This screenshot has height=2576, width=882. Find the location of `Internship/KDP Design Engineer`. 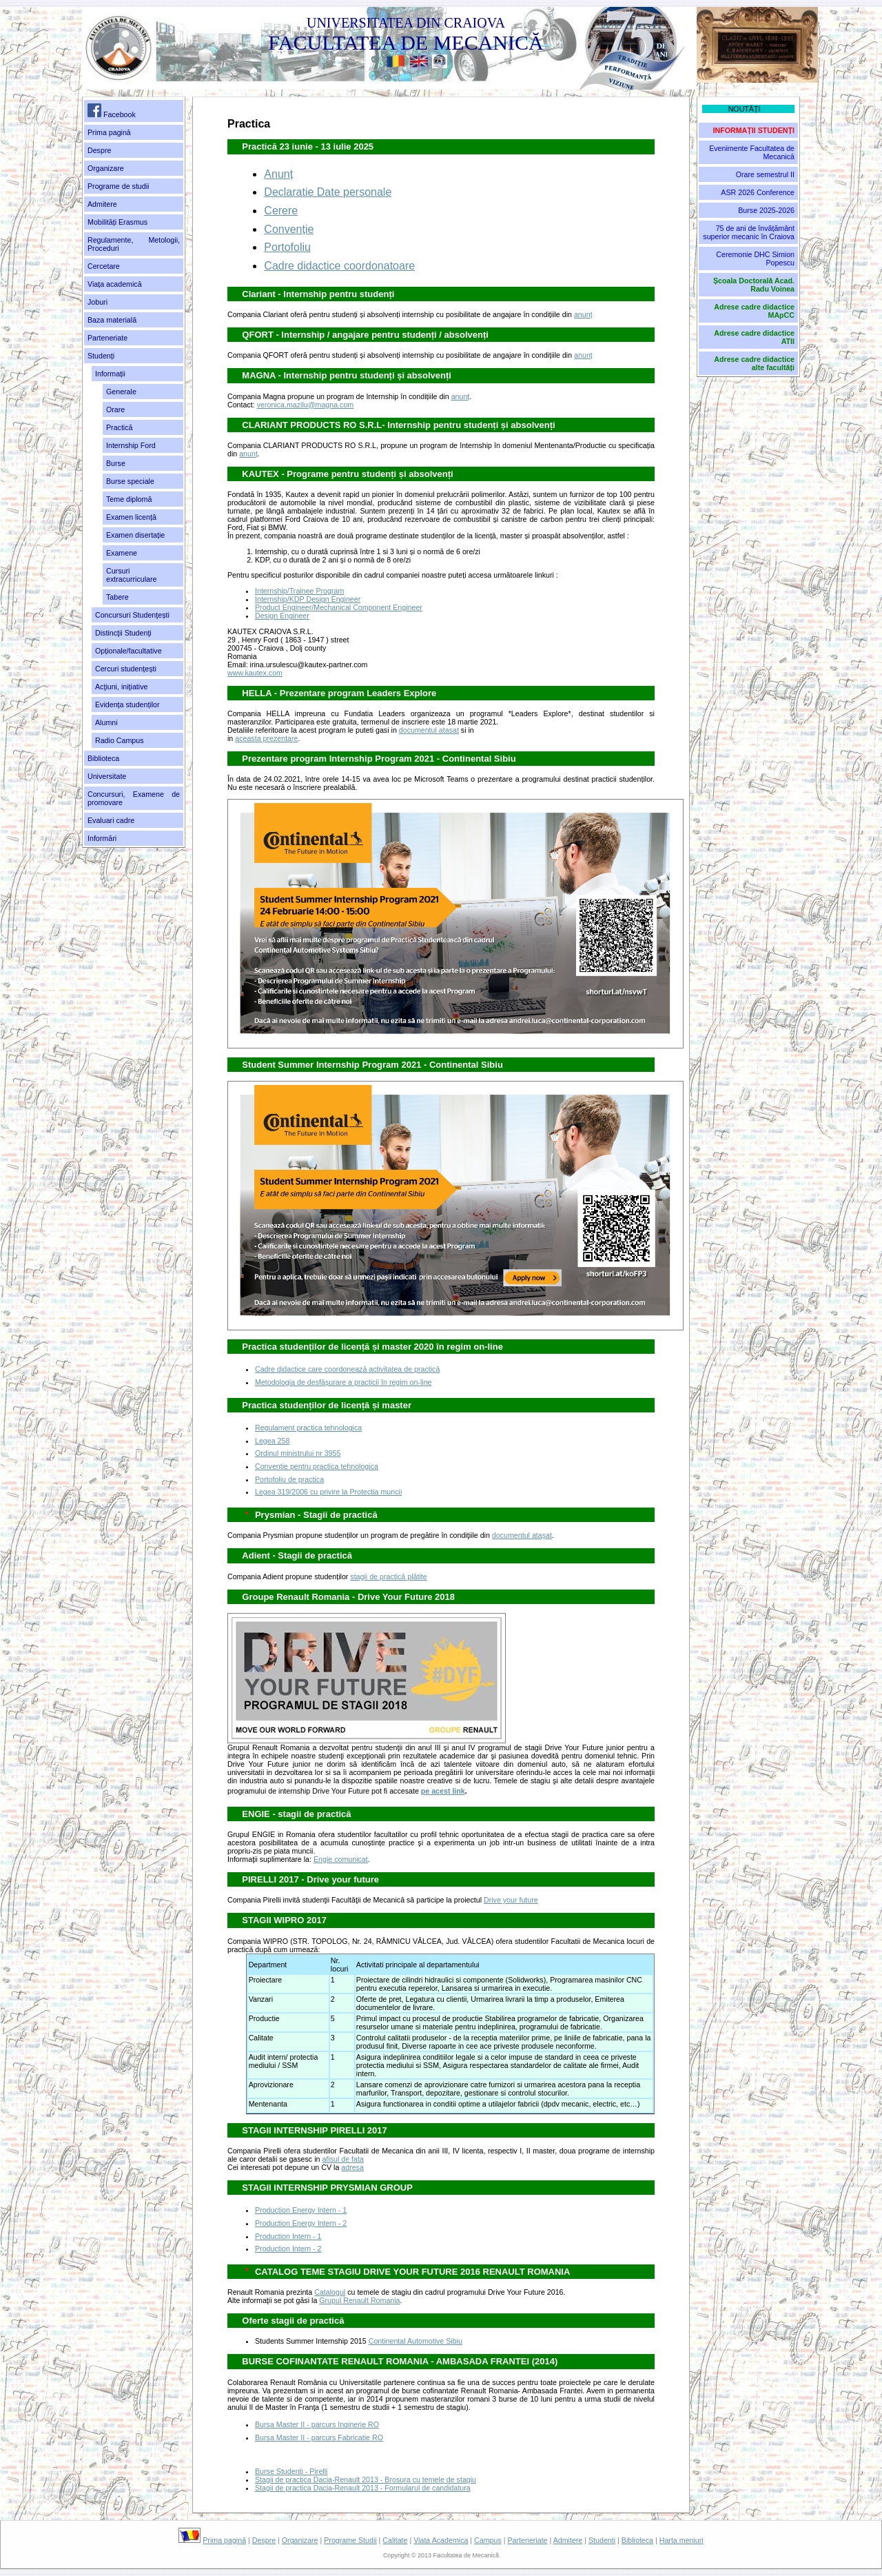

Internship/KDP Design Engineer is located at coordinates (307, 599).